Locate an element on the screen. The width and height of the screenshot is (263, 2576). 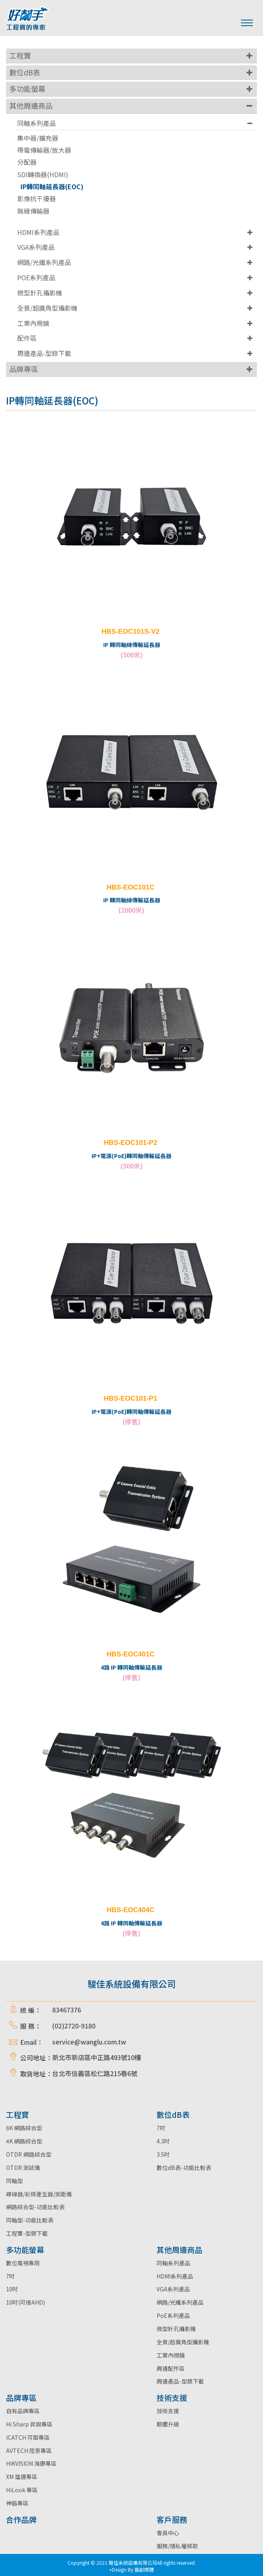
Hi Sharp 昇銳專區 is located at coordinates (29, 2424).